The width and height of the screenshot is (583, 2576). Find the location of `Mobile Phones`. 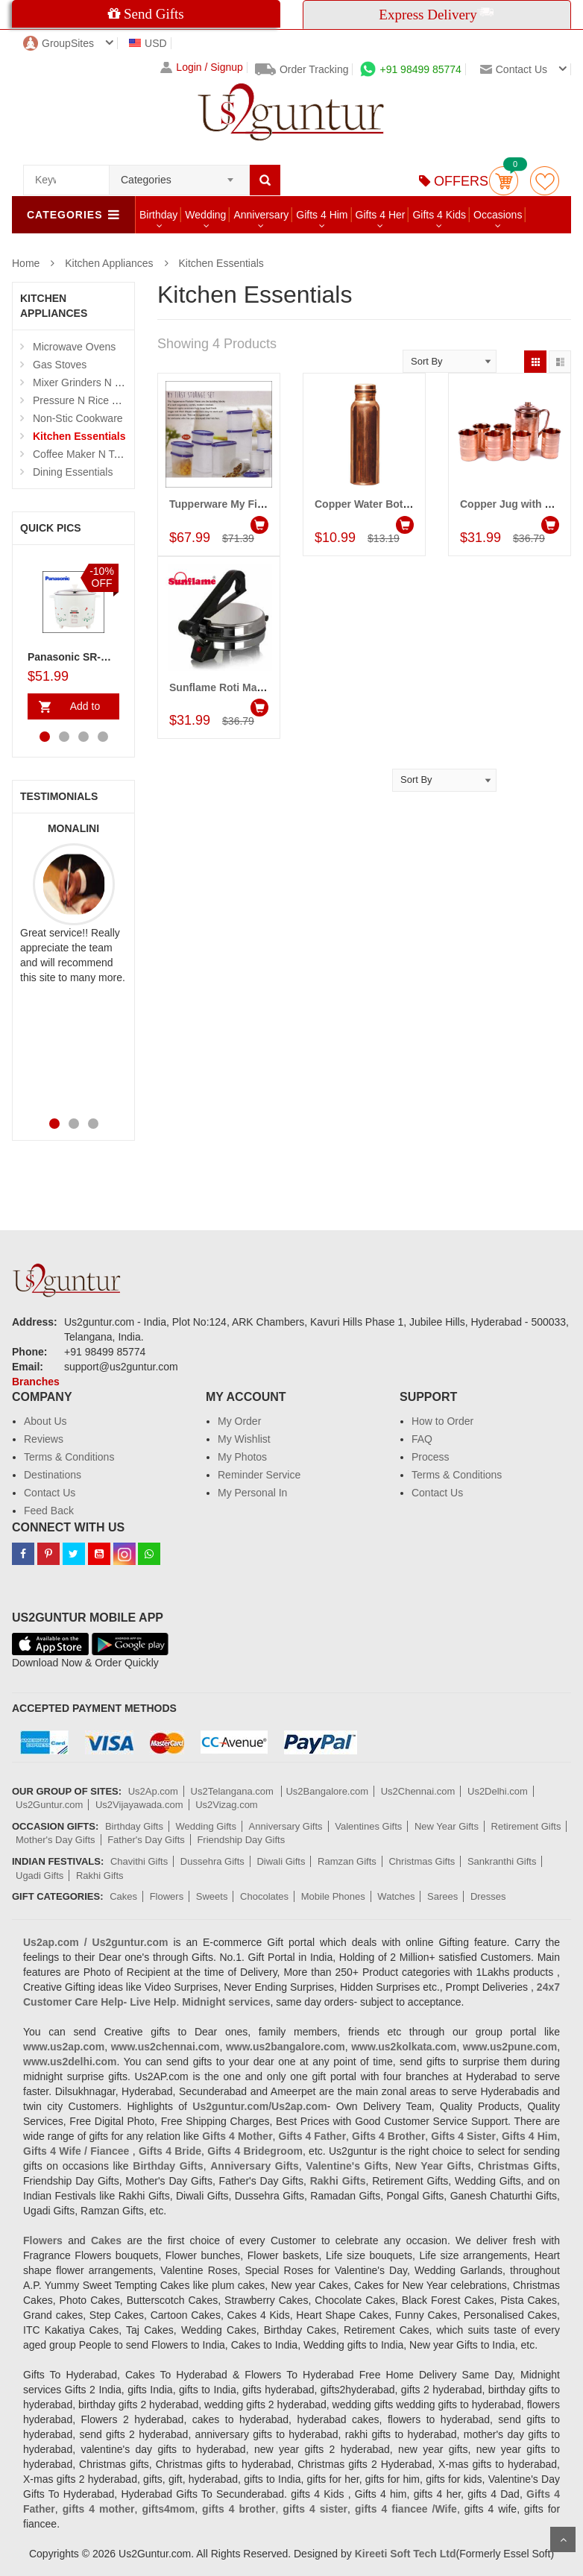

Mobile Phones is located at coordinates (333, 1896).